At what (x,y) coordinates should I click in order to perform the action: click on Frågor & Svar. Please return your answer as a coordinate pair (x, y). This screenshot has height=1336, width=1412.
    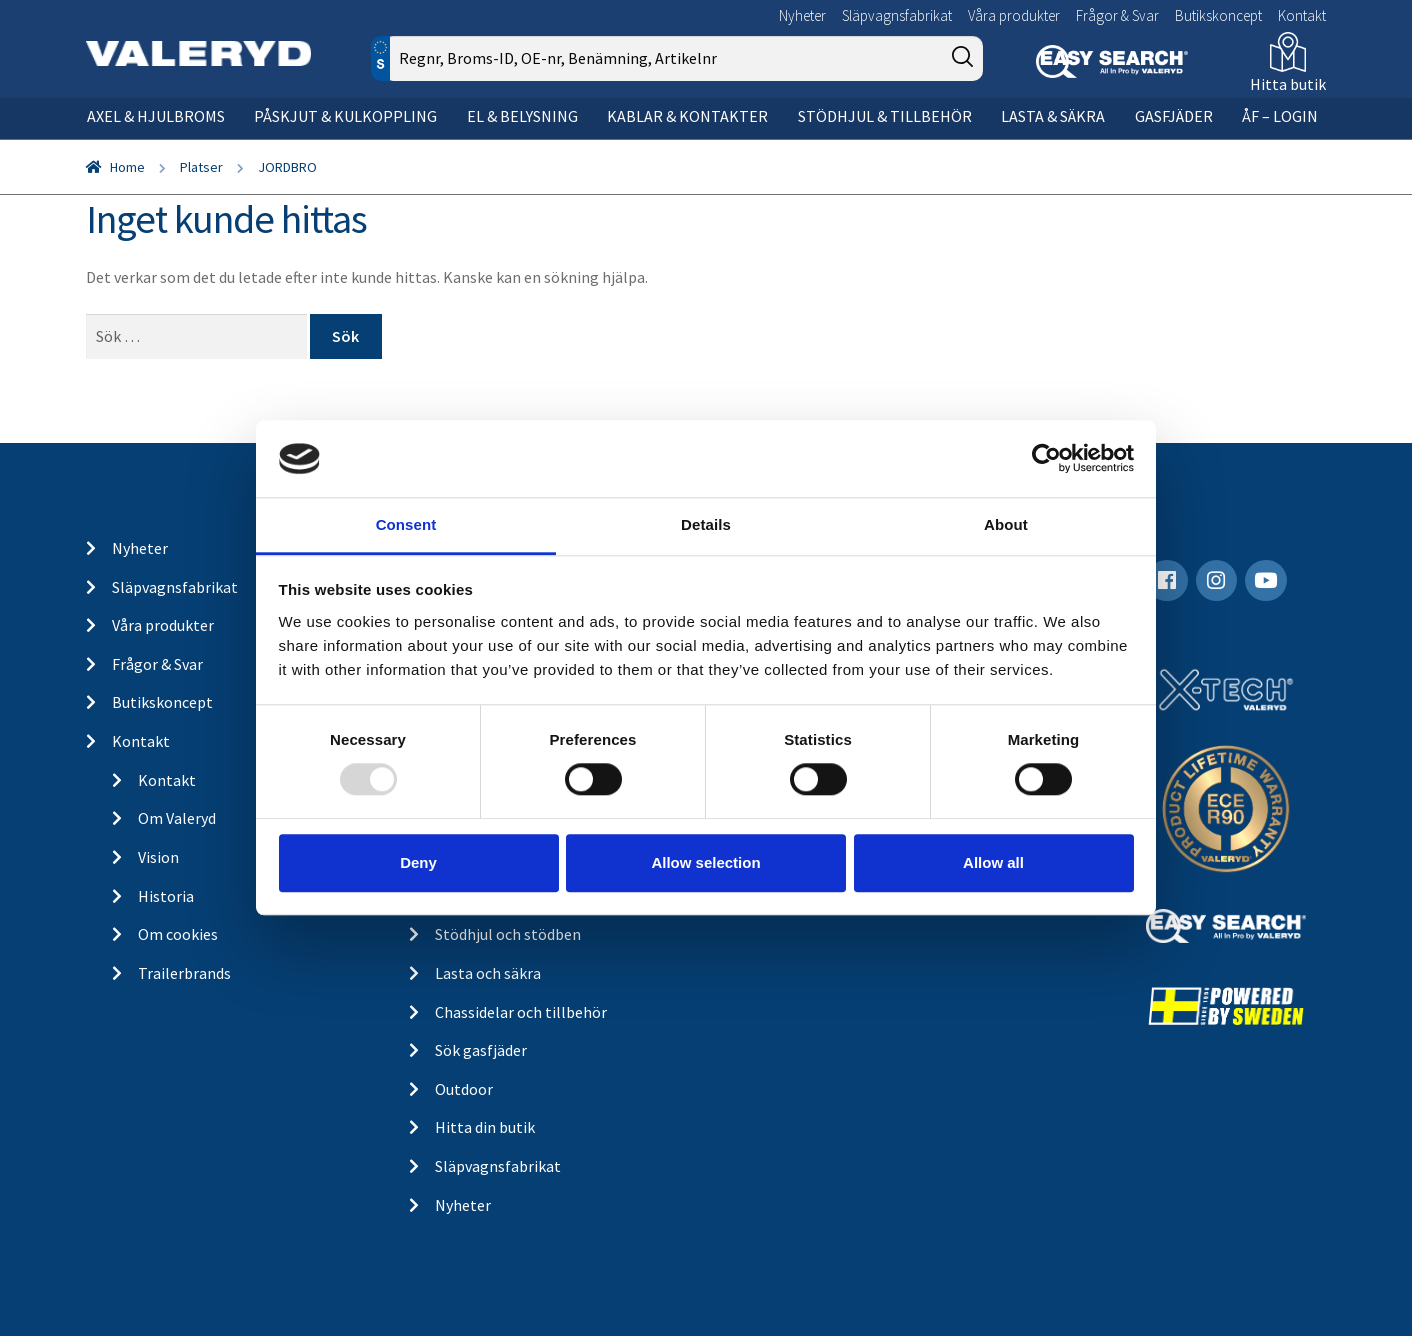
    Looking at the image, I should click on (1117, 15).